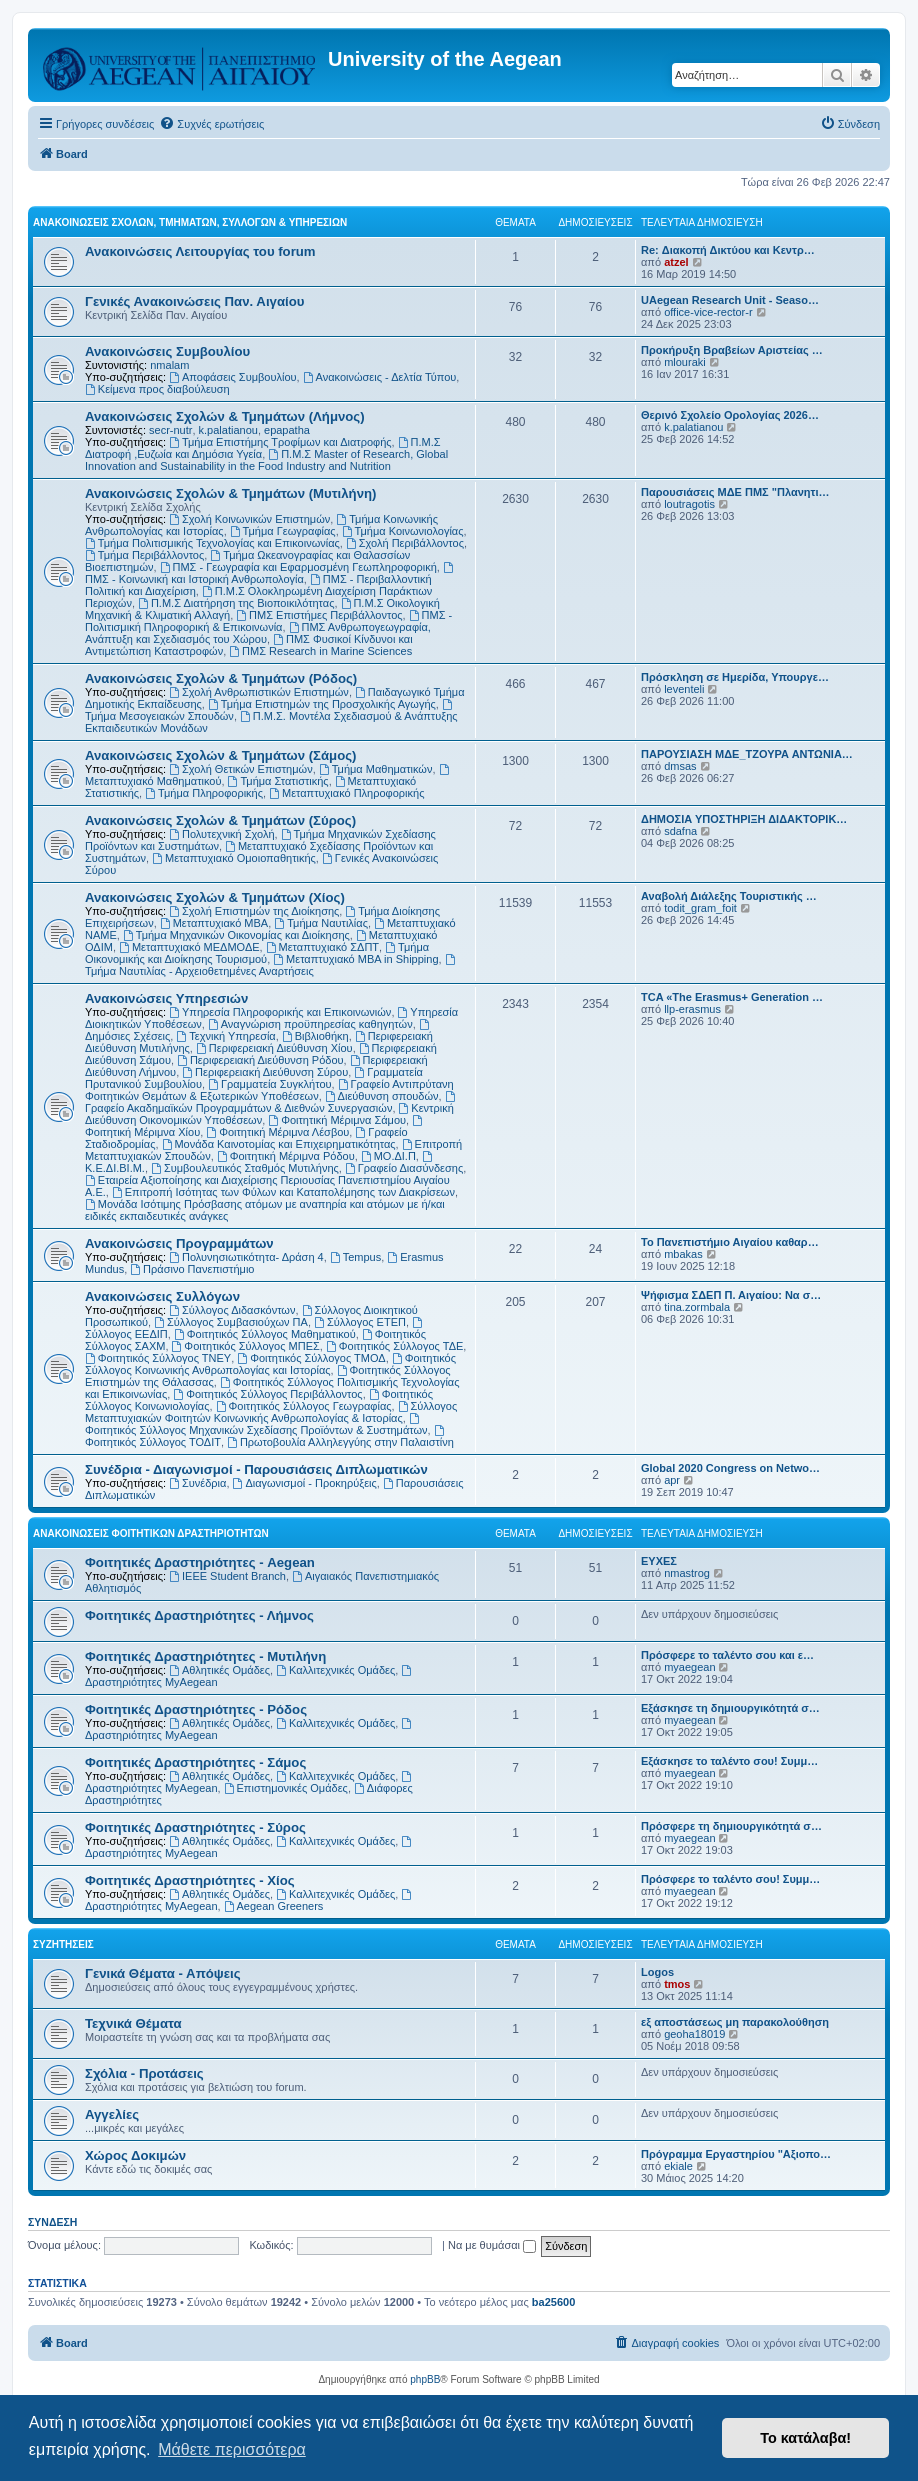 This screenshot has height=2481, width=918. Describe the element at coordinates (388, 1156) in the screenshot. I see `ΜΟ.ΔΙ.Π` at that location.